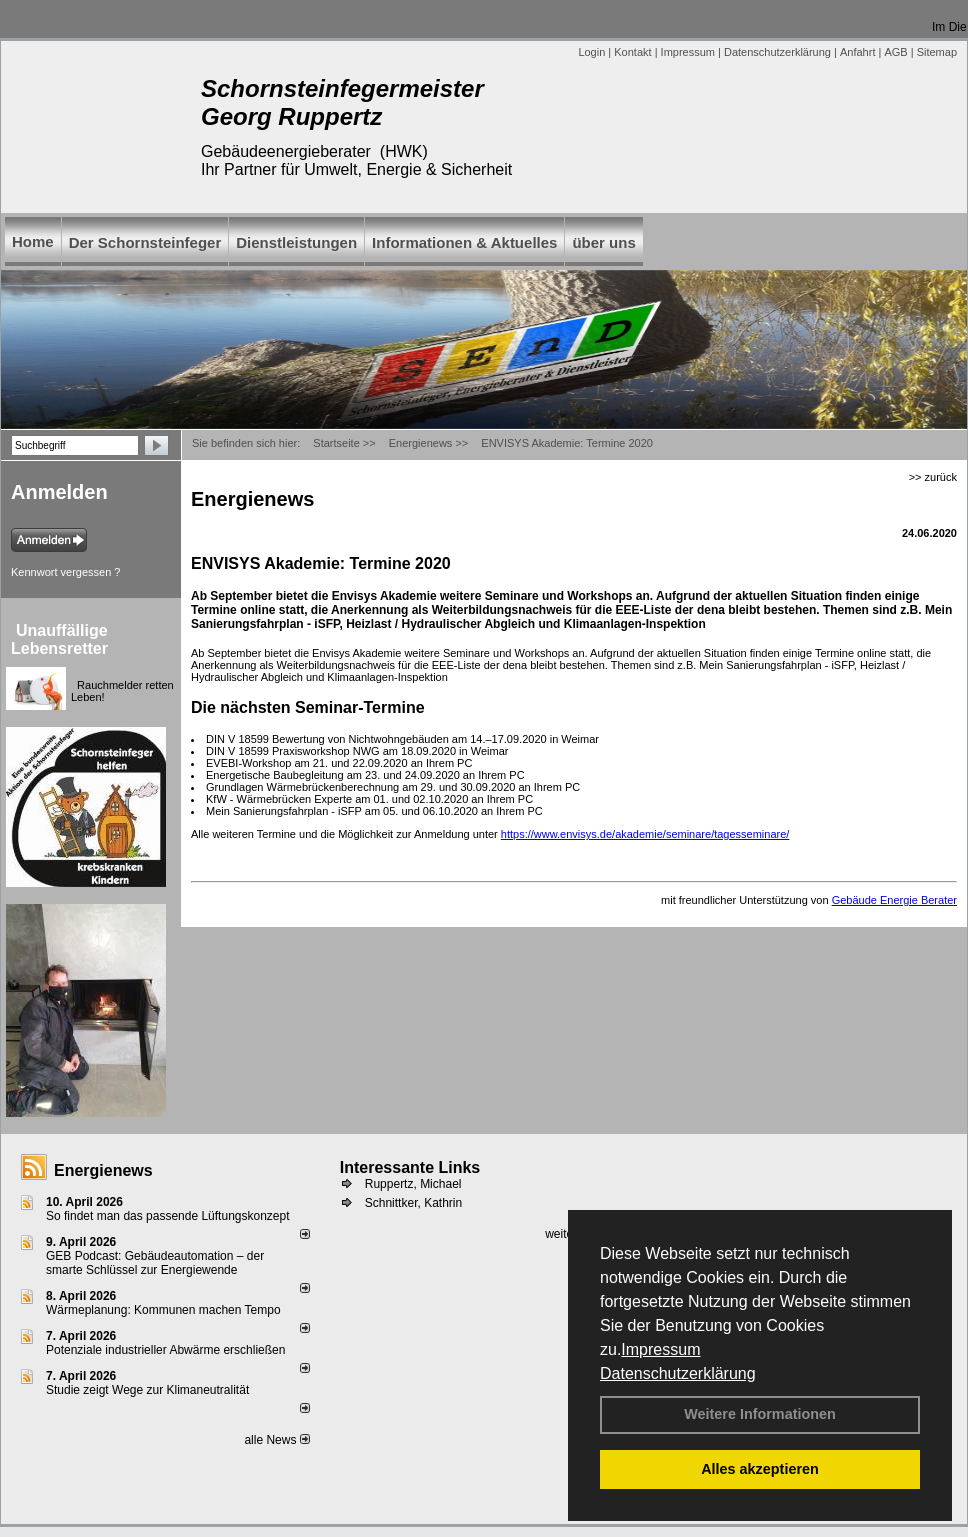 The height and width of the screenshot is (1537, 968). Describe the element at coordinates (163, 1310) in the screenshot. I see `Wärmeplanung: Kommunen machen Tempo` at that location.